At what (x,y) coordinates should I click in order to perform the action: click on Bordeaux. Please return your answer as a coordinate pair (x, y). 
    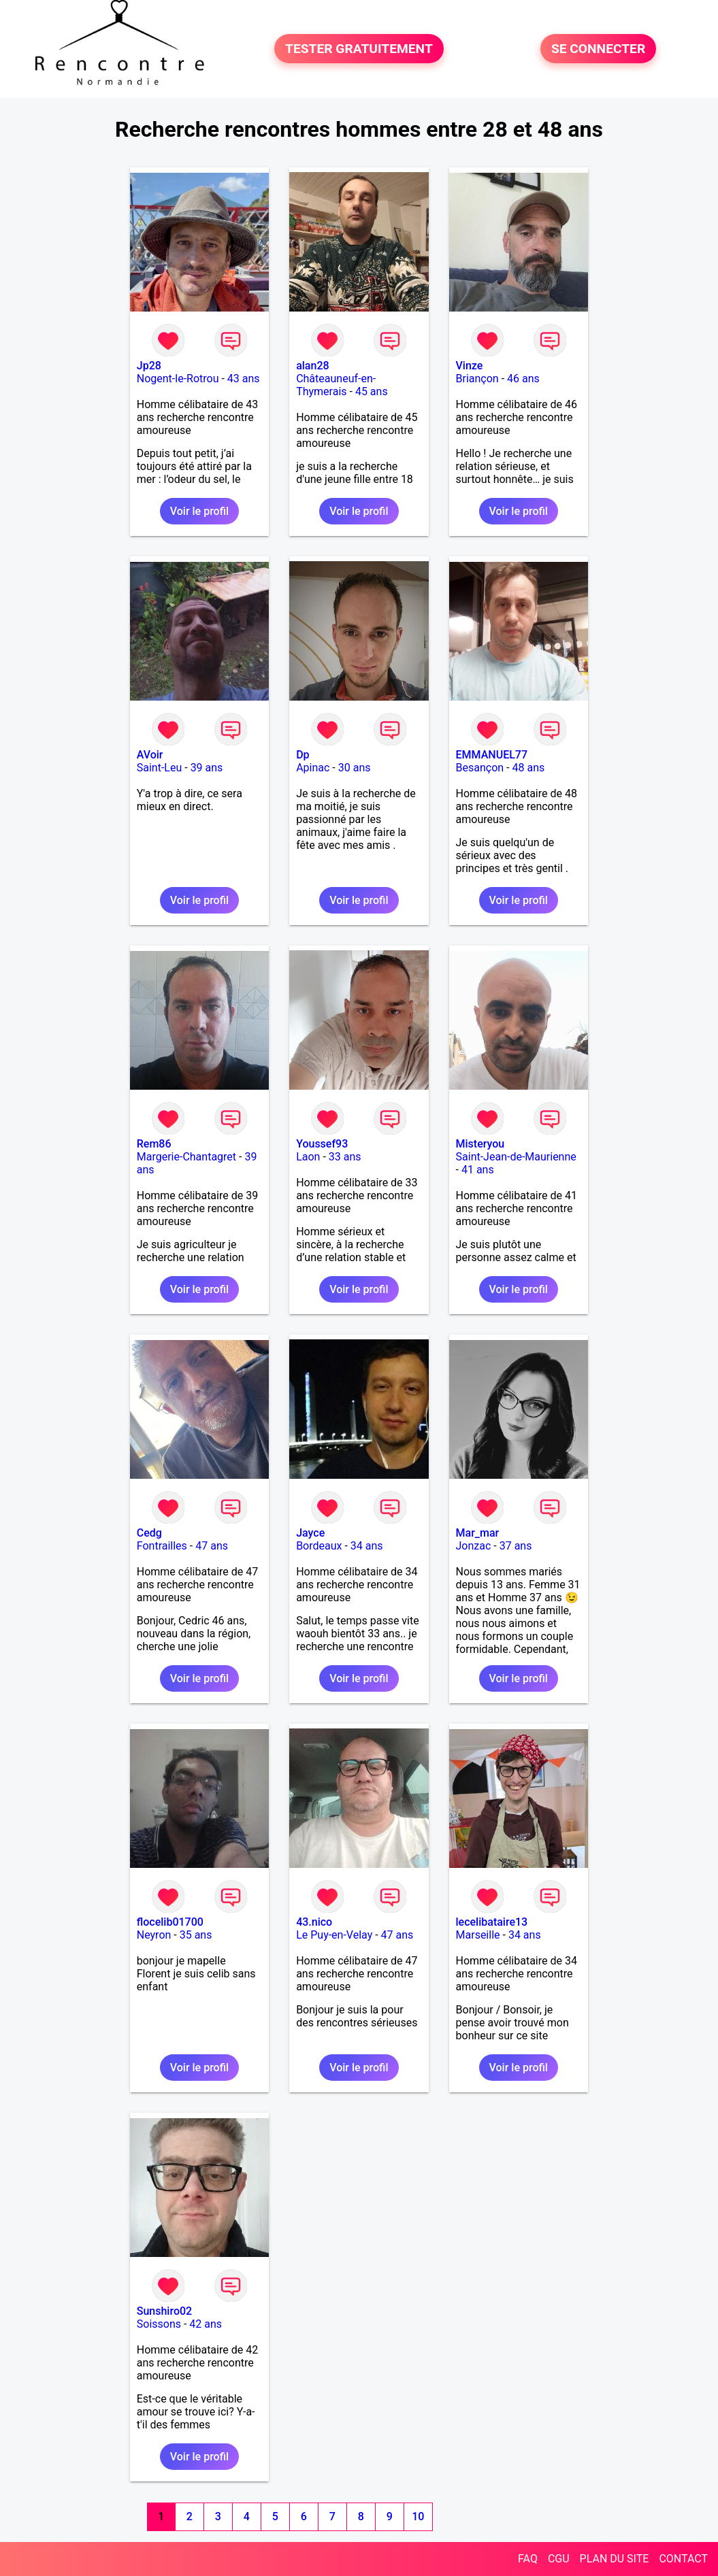
    Looking at the image, I should click on (319, 1545).